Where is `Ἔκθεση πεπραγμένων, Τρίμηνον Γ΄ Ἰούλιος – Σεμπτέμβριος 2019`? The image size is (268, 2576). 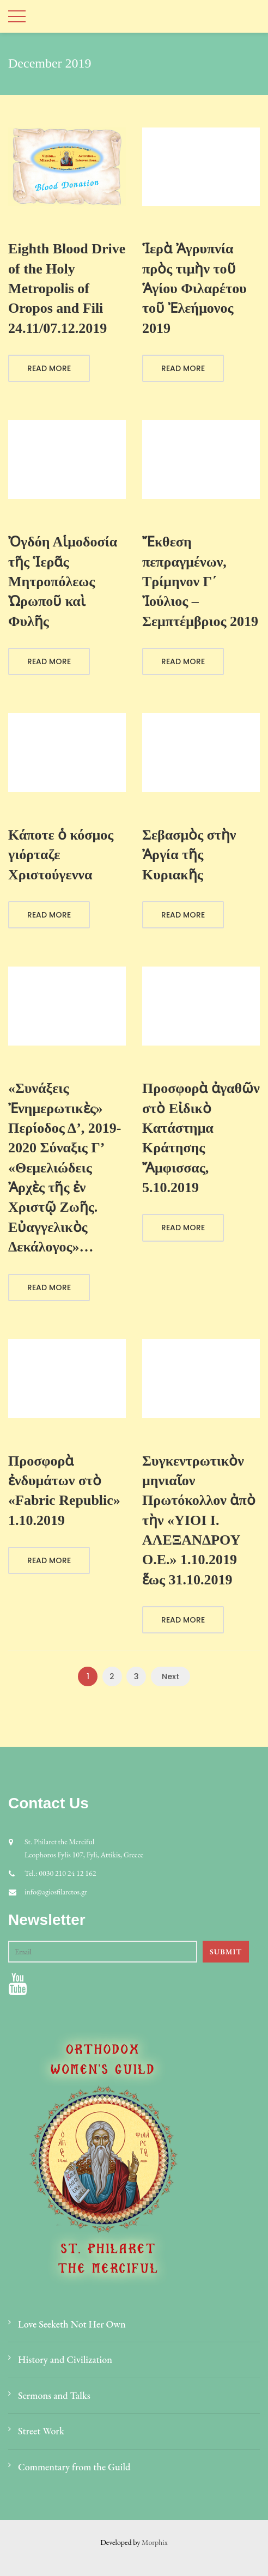 Ἔκθεση πεπραγμένων, Τρίμηνον Γ΄ Ἰούλιος – Σεμπτέμβριος 2019 is located at coordinates (200, 581).